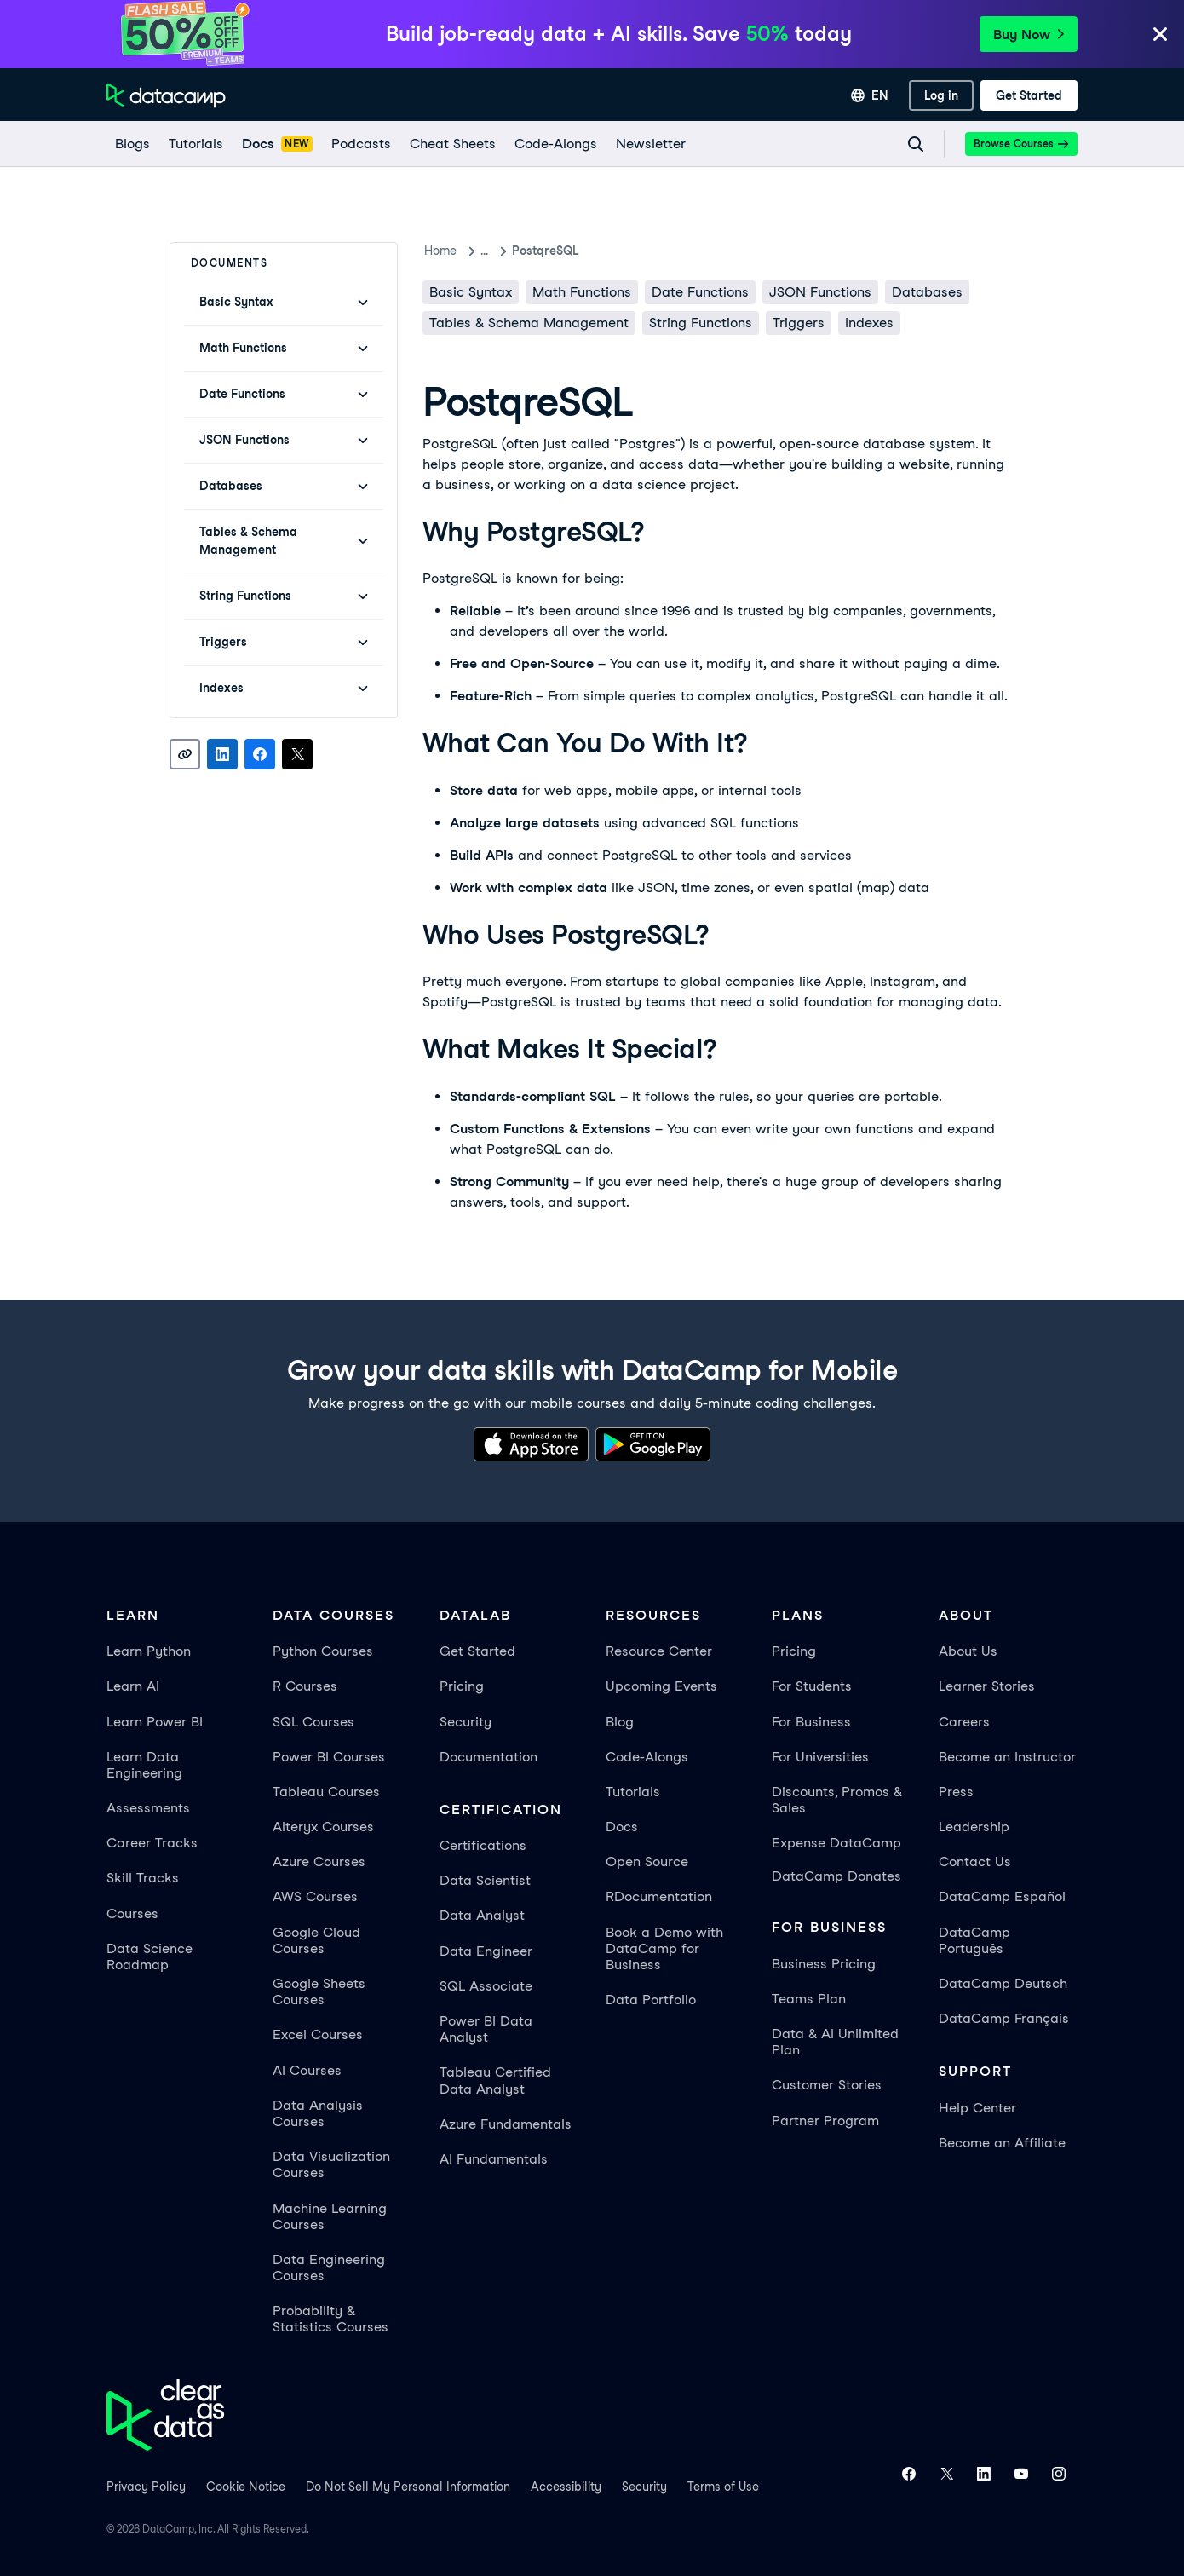  I want to click on Machine Learning Courses, so click(330, 2216).